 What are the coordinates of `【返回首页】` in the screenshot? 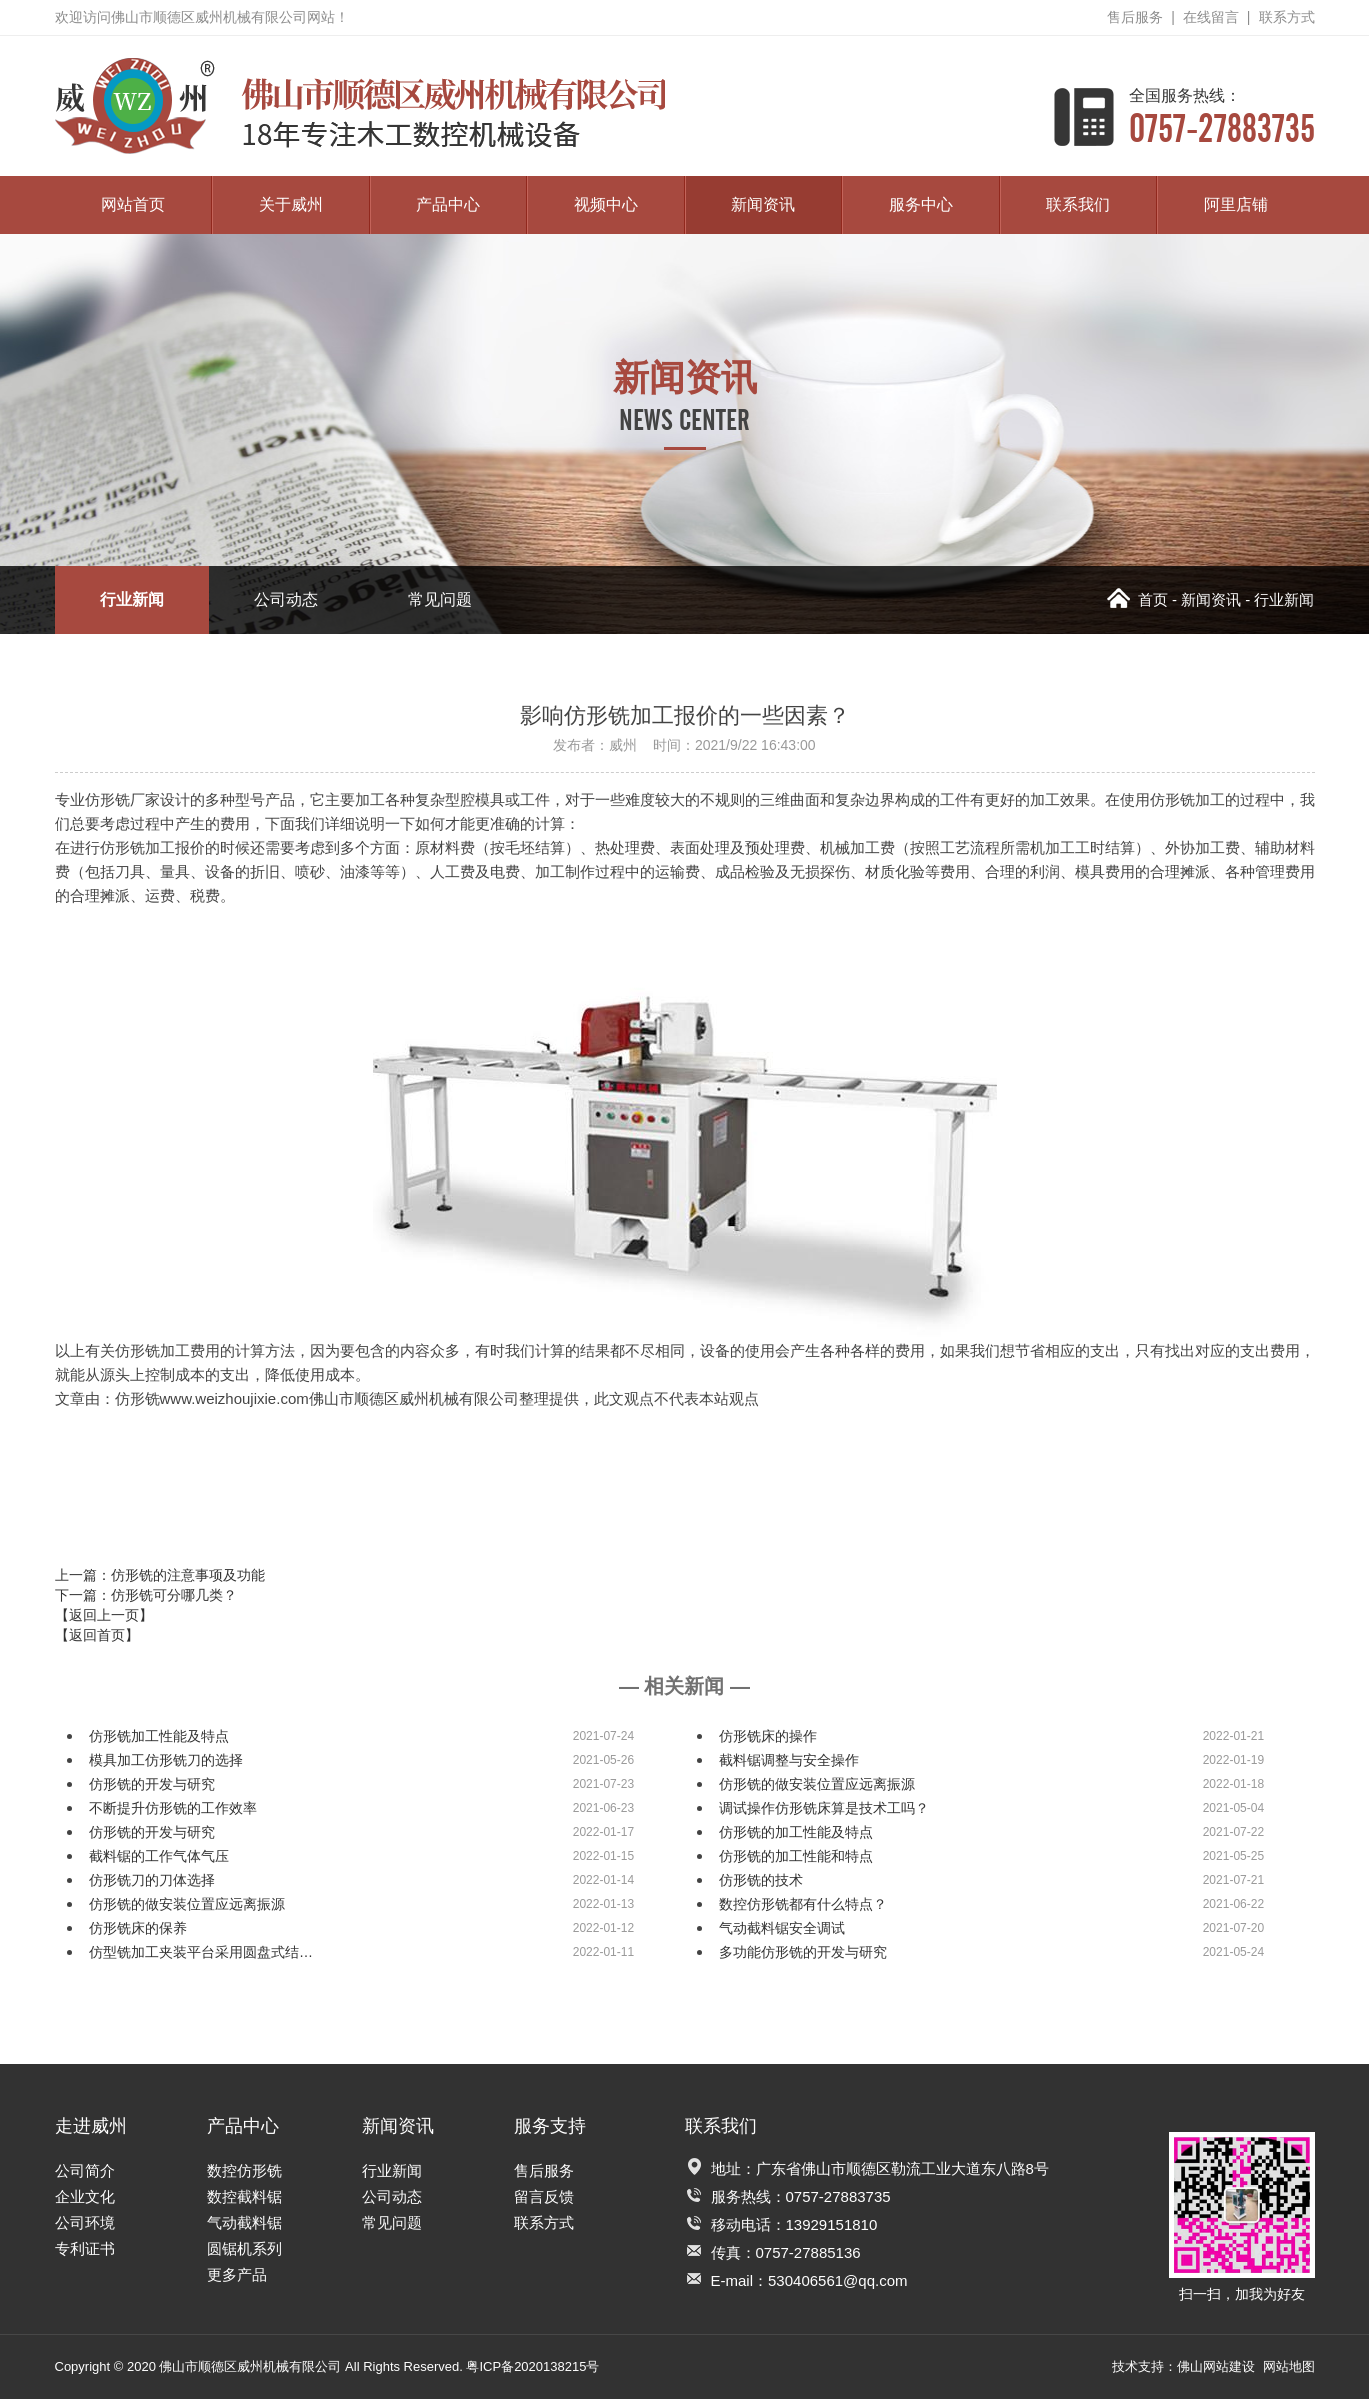 It's located at (97, 1635).